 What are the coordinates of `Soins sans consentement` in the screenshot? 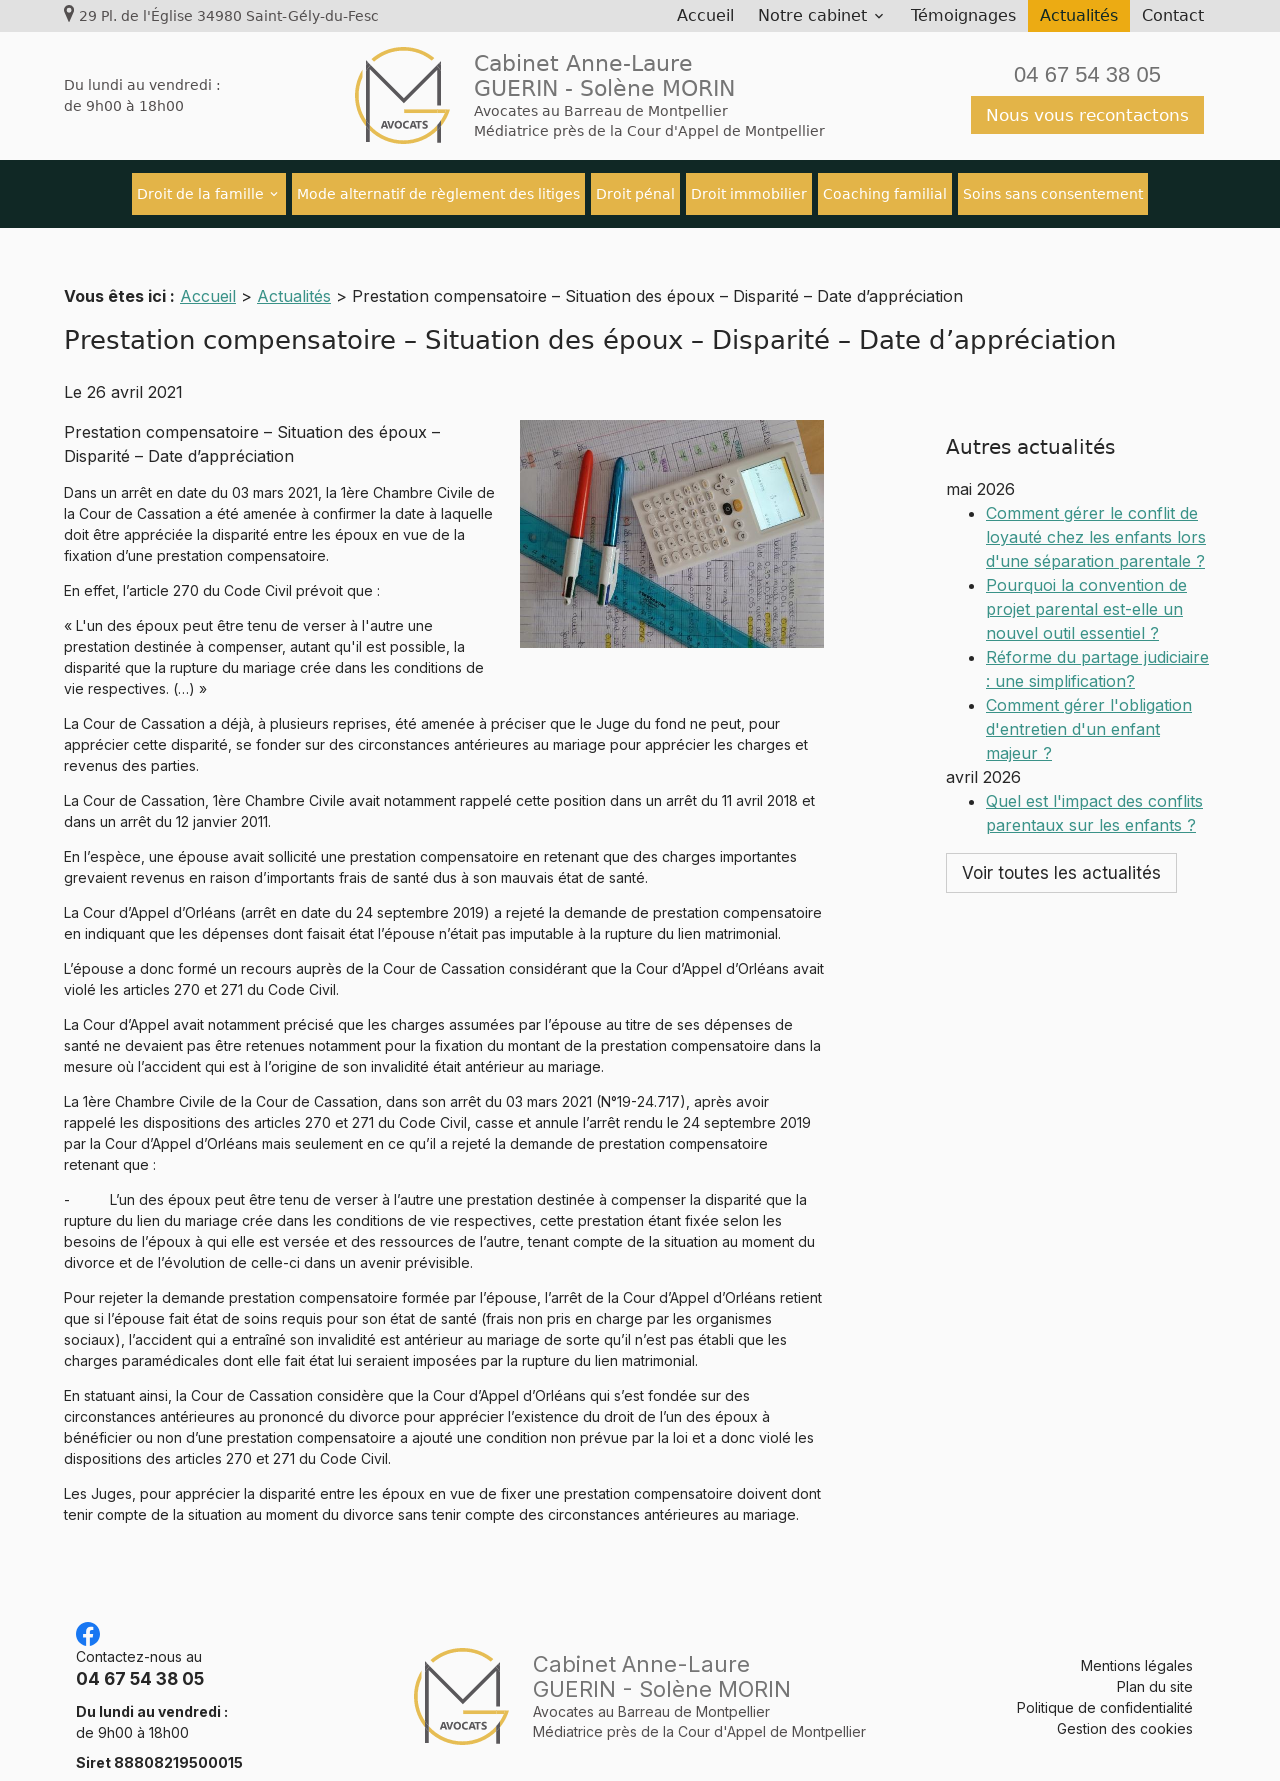 It's located at (1053, 194).